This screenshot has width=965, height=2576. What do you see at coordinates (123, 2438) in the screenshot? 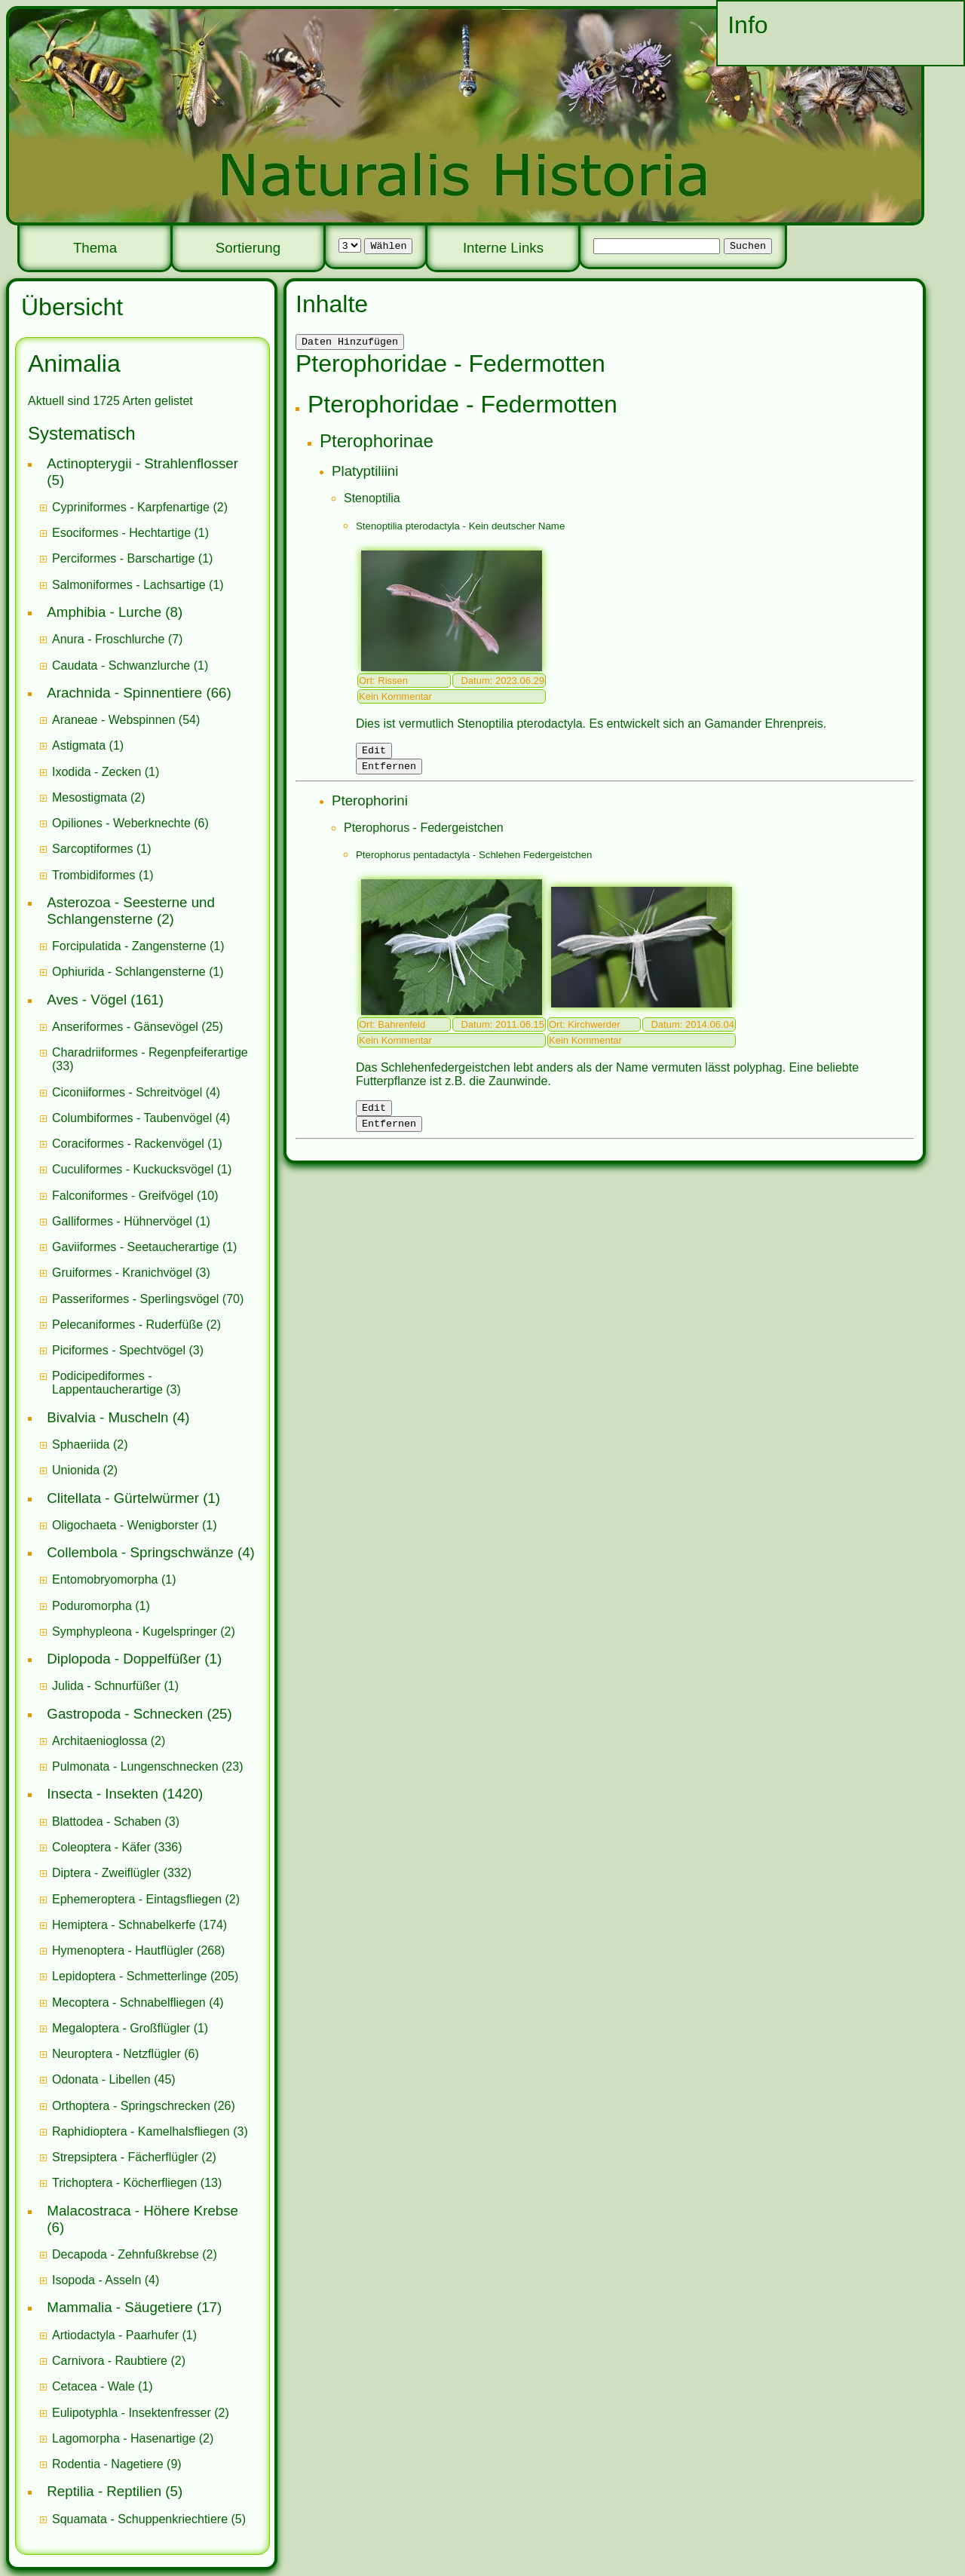
I see `Lagomorpha - Hasenartige` at bounding box center [123, 2438].